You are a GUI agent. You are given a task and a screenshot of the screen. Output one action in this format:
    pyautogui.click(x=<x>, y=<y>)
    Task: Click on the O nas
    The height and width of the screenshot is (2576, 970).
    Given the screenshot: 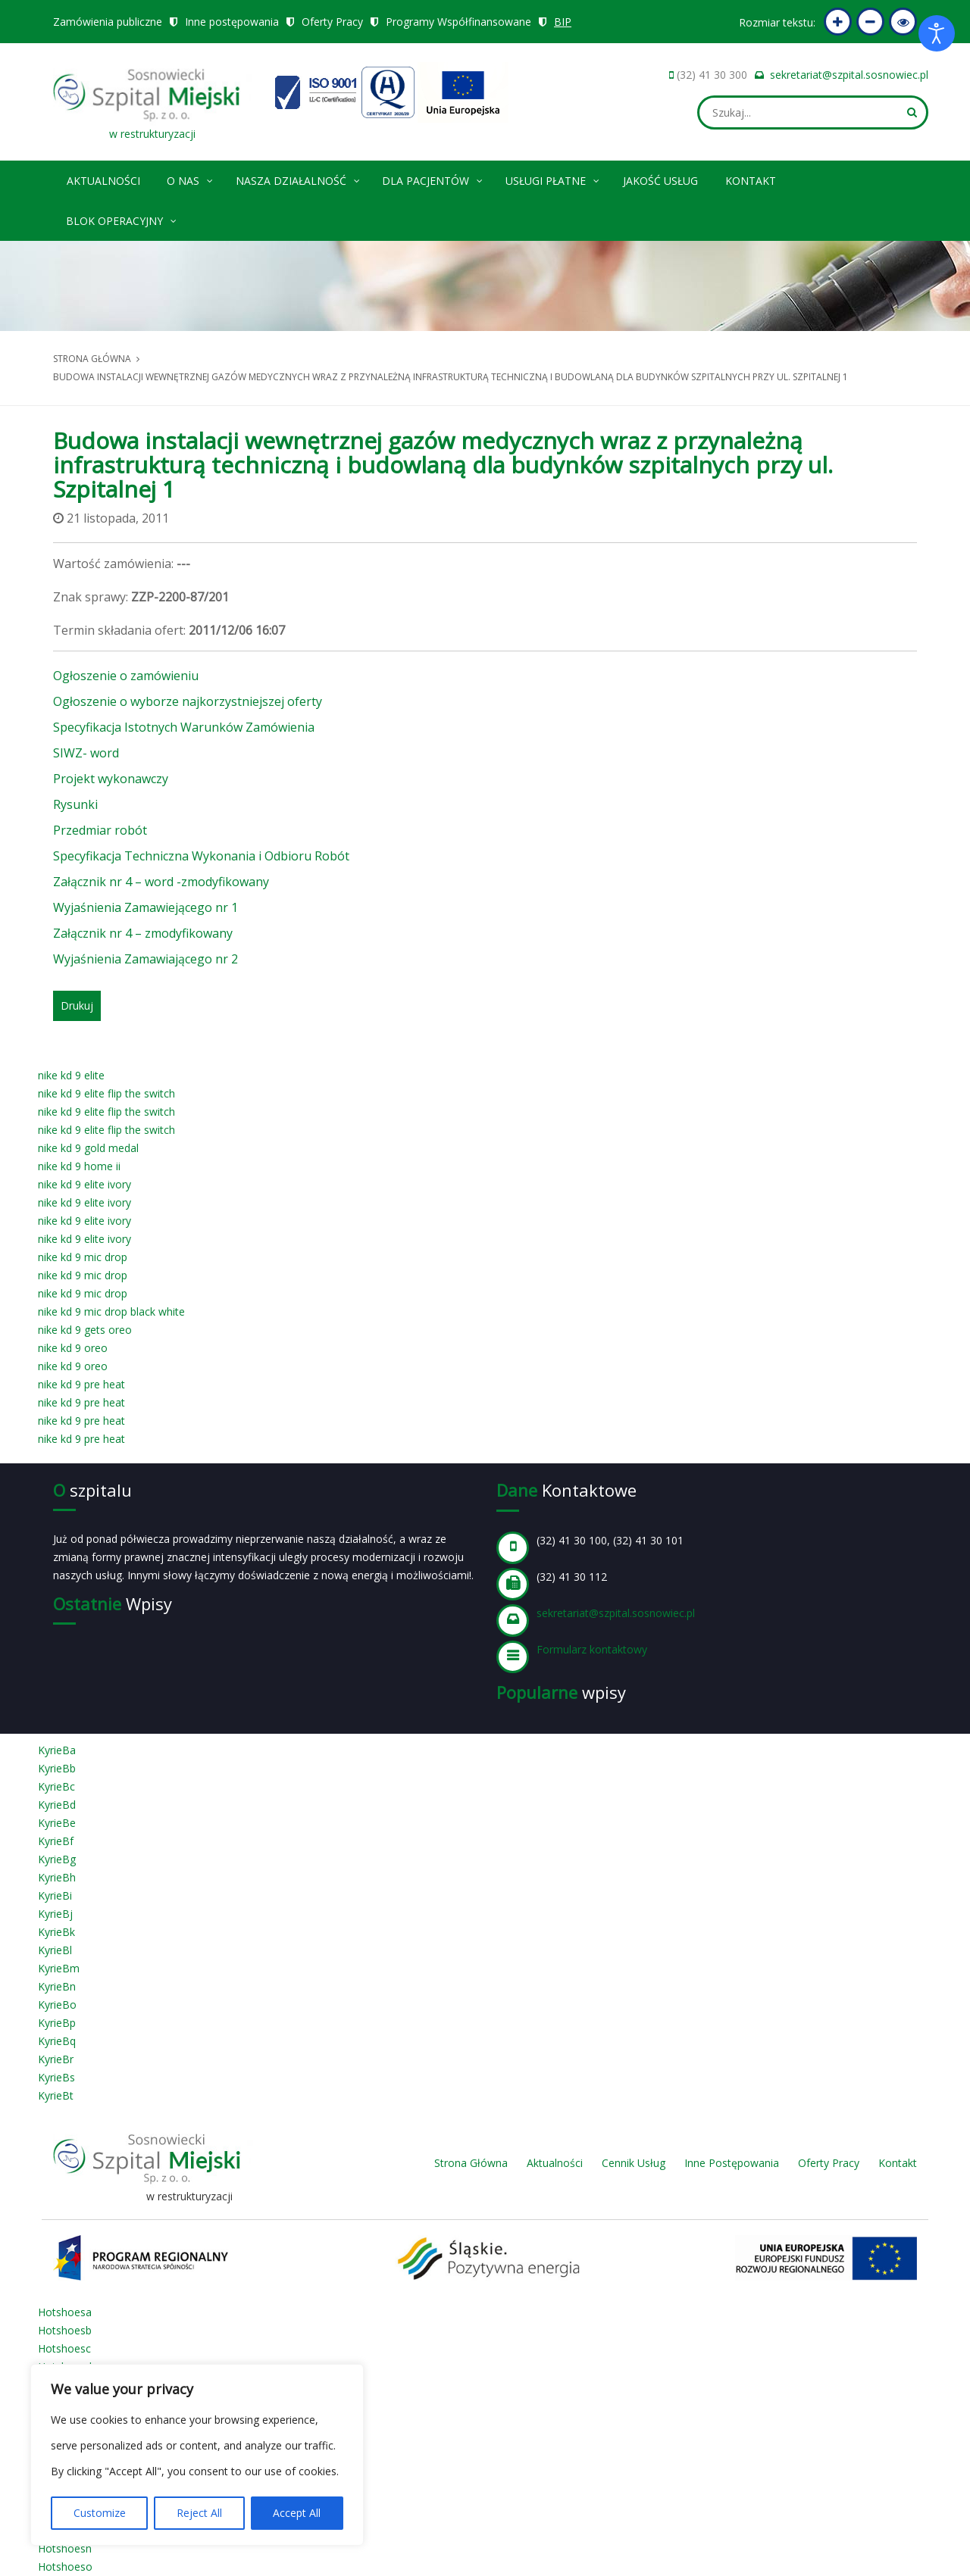 What is the action you would take?
    pyautogui.click(x=190, y=178)
    